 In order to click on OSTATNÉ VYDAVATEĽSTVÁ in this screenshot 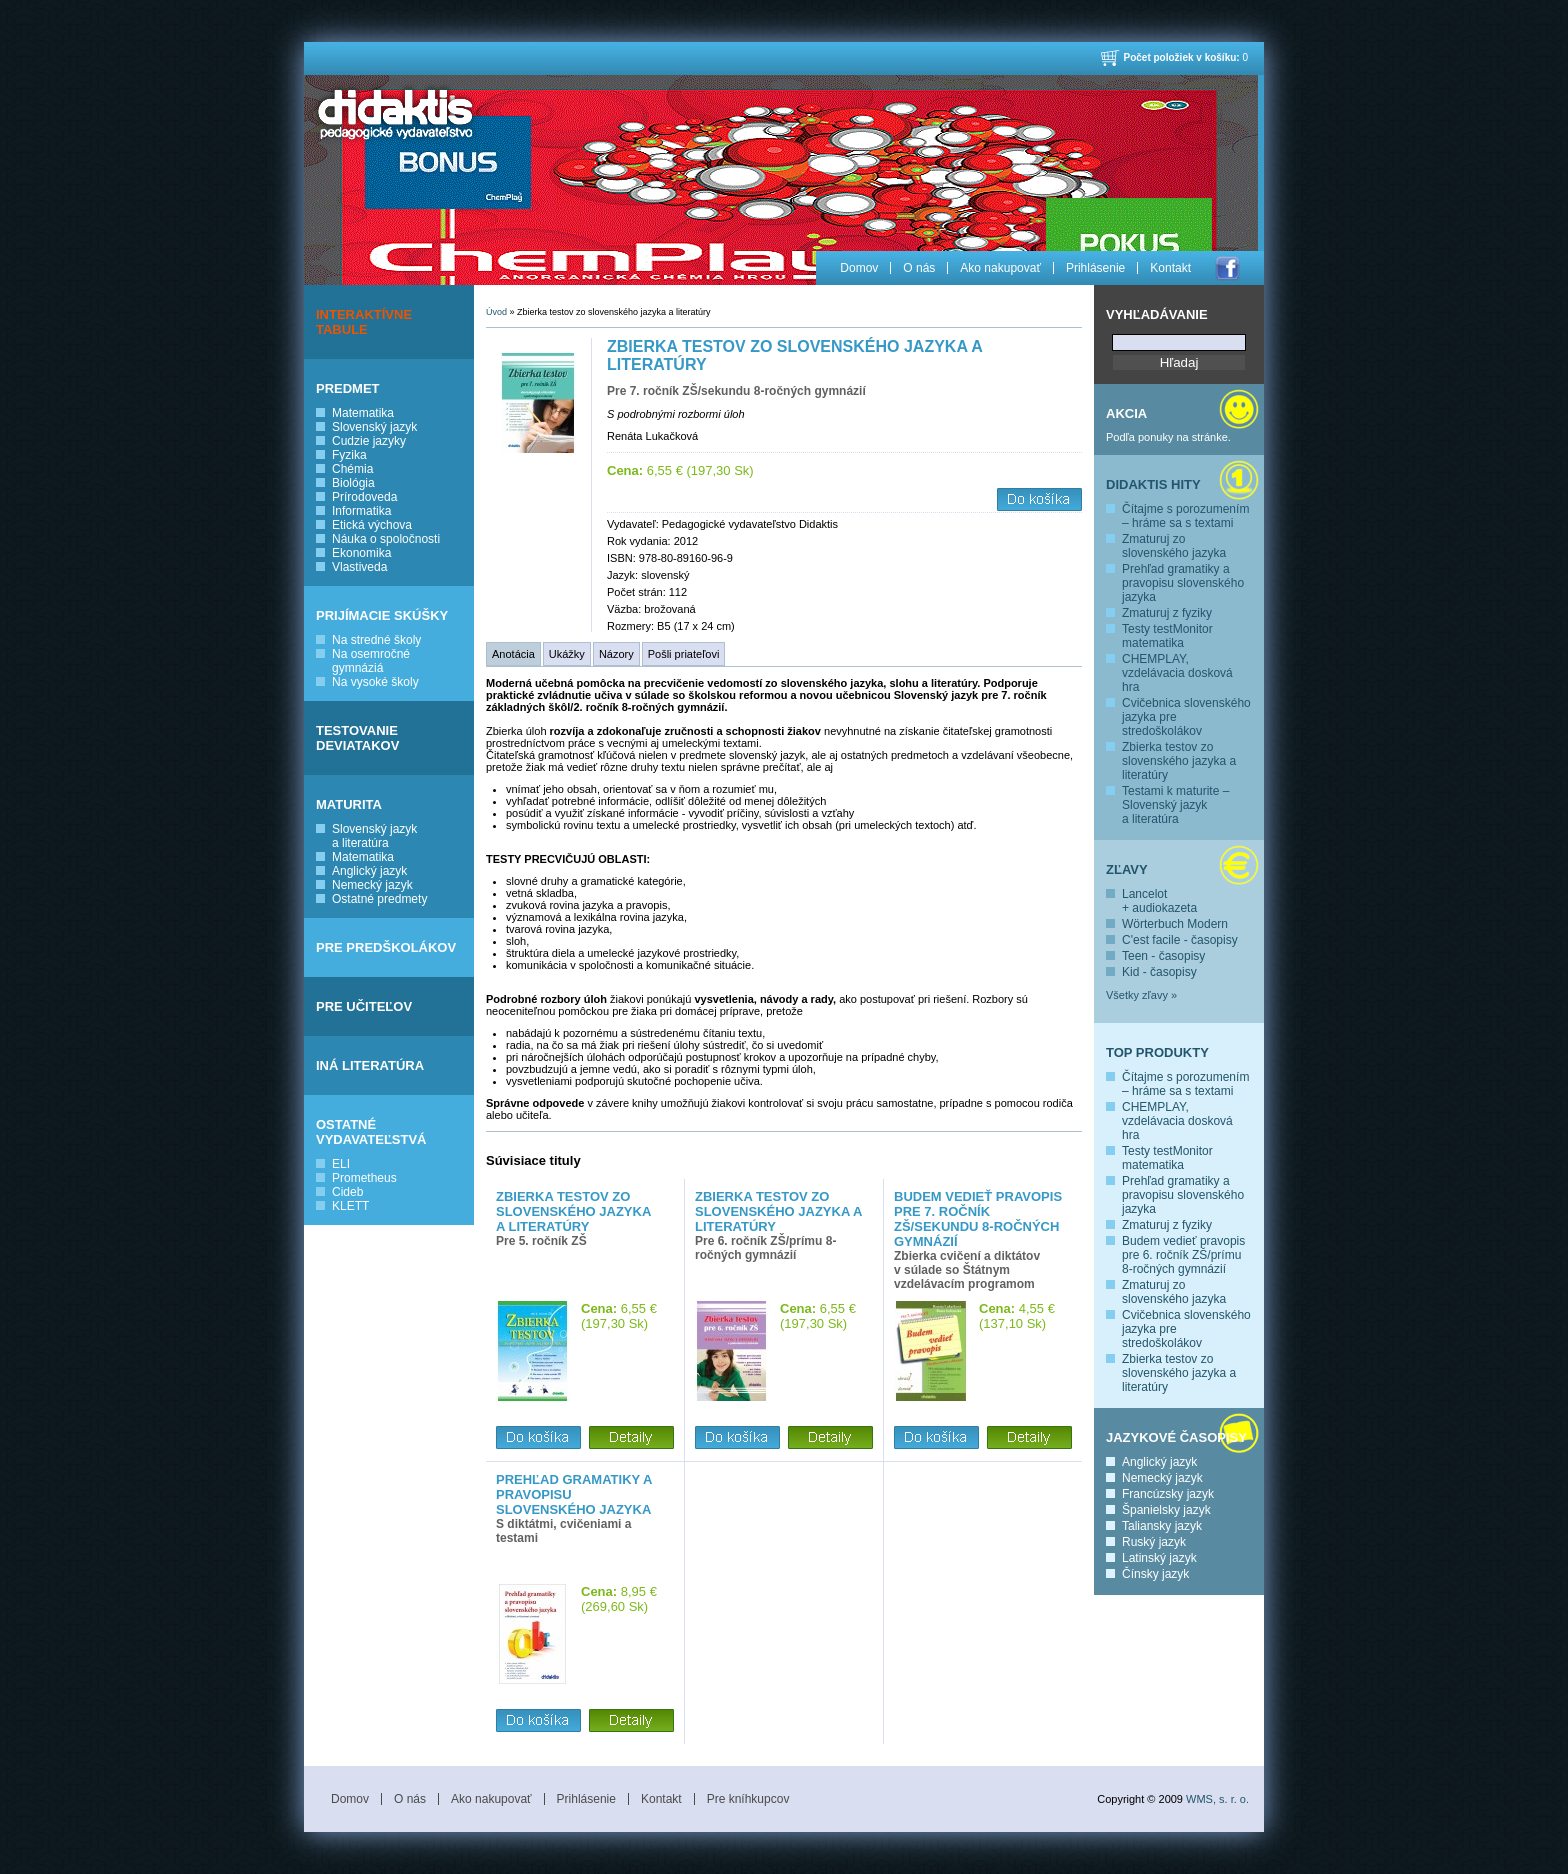, I will do `click(371, 1132)`.